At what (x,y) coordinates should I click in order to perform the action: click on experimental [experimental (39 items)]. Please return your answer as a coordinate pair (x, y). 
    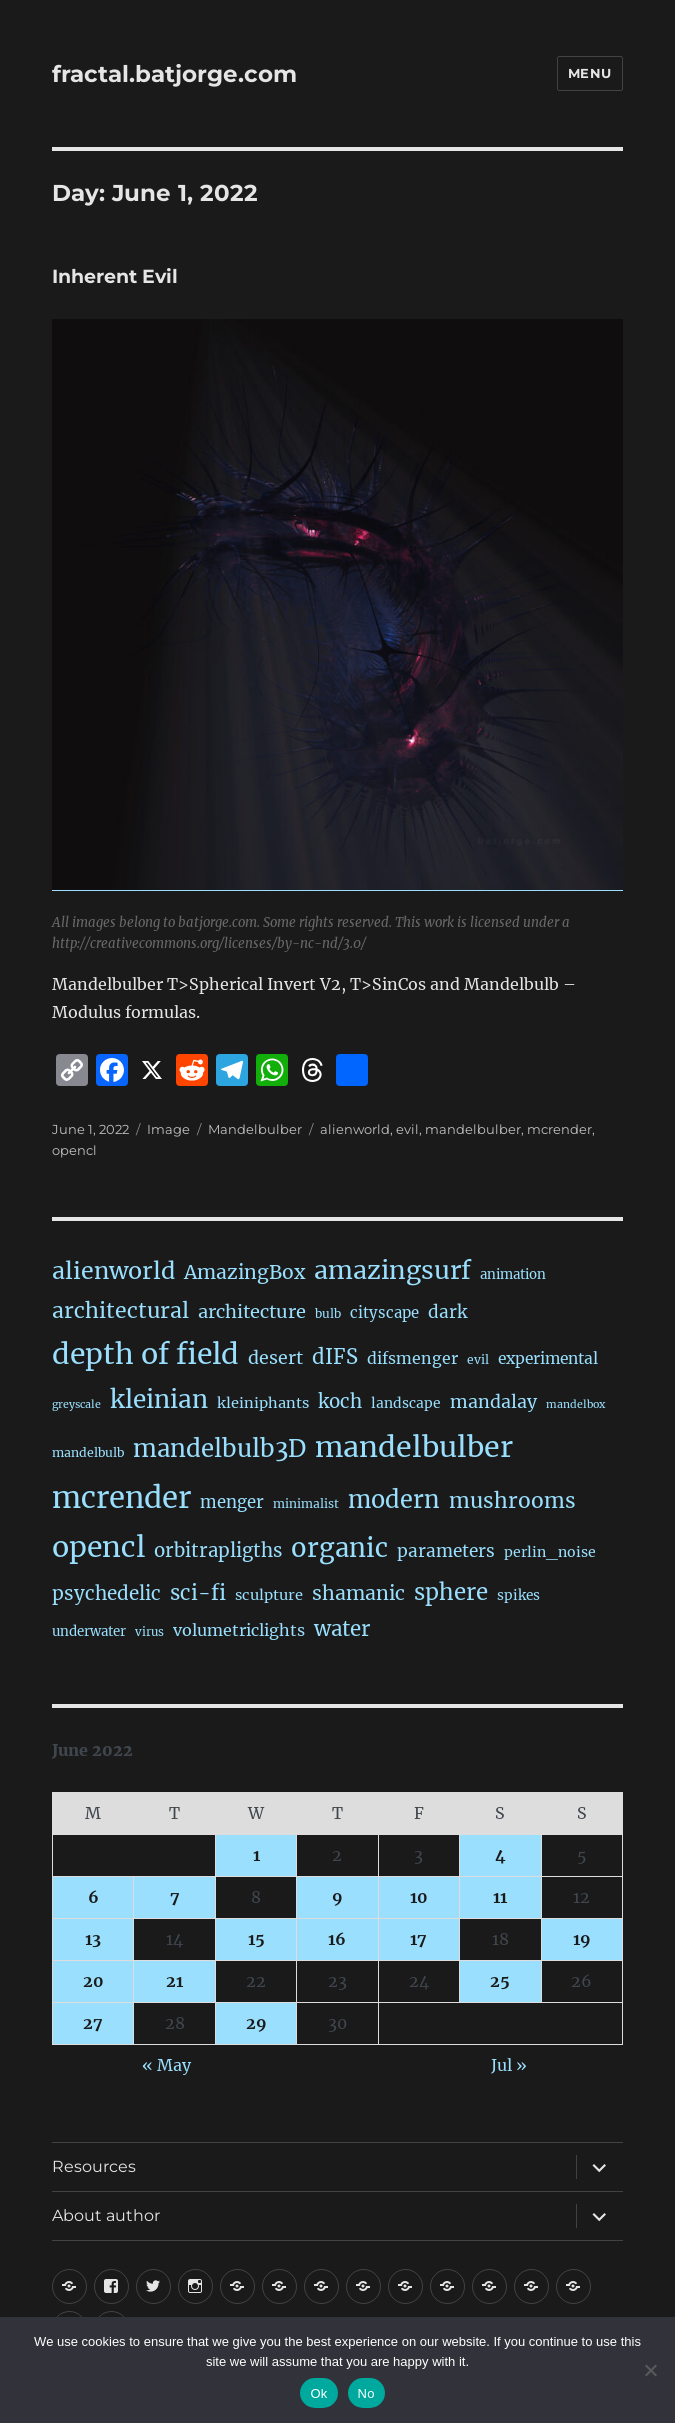
    Looking at the image, I should click on (548, 1358).